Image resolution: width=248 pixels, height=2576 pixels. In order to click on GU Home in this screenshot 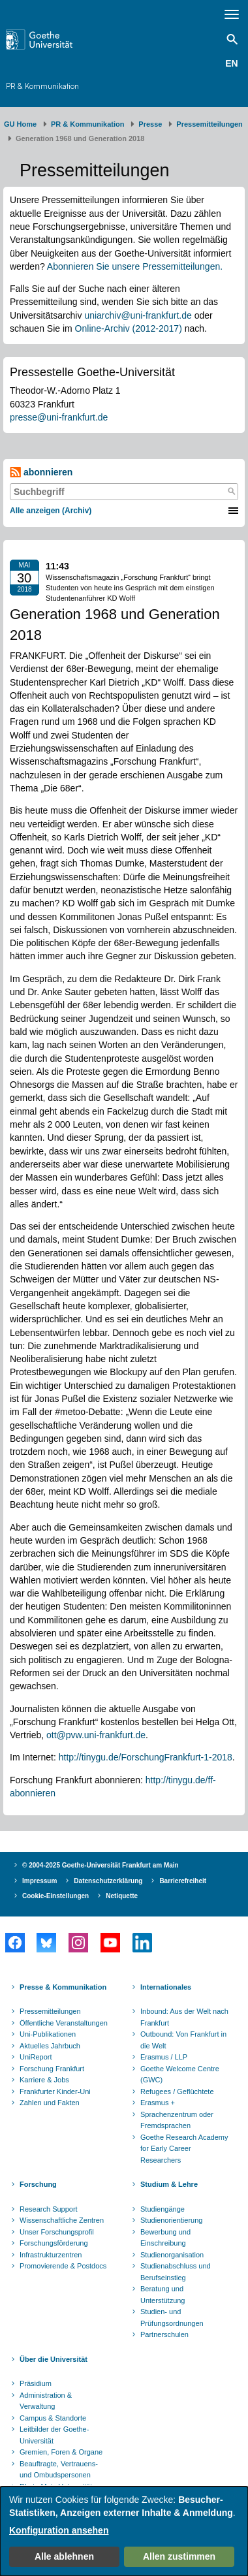, I will do `click(20, 124)`.